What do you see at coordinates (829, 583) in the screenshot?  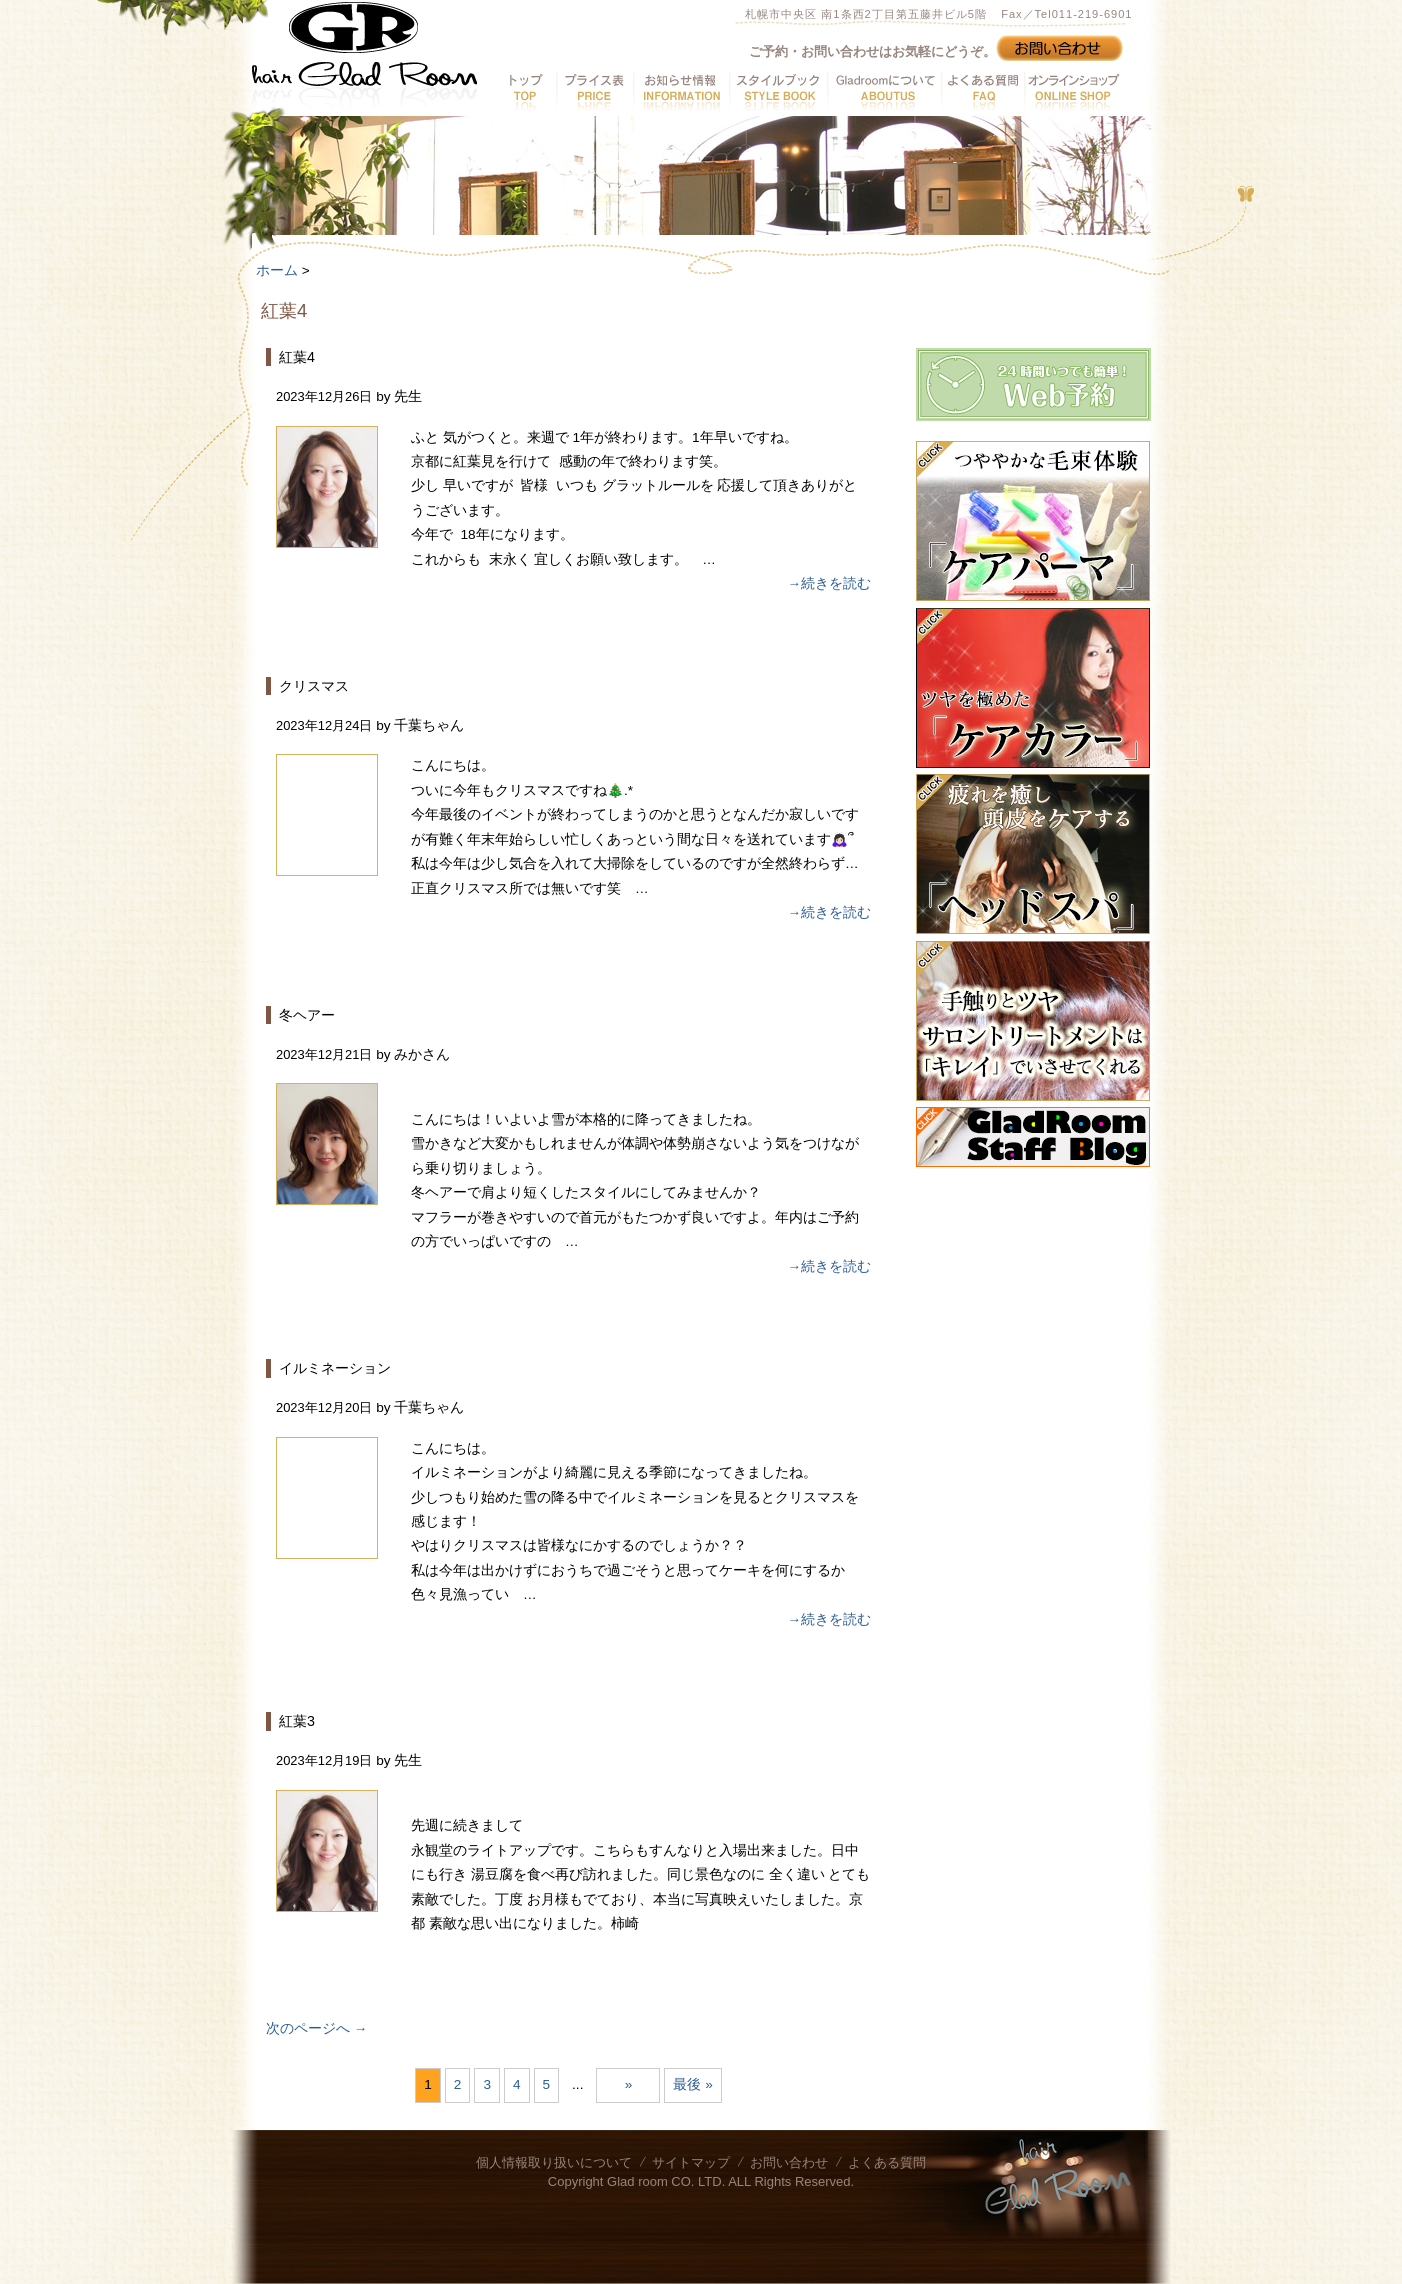 I see `→続きを読む` at bounding box center [829, 583].